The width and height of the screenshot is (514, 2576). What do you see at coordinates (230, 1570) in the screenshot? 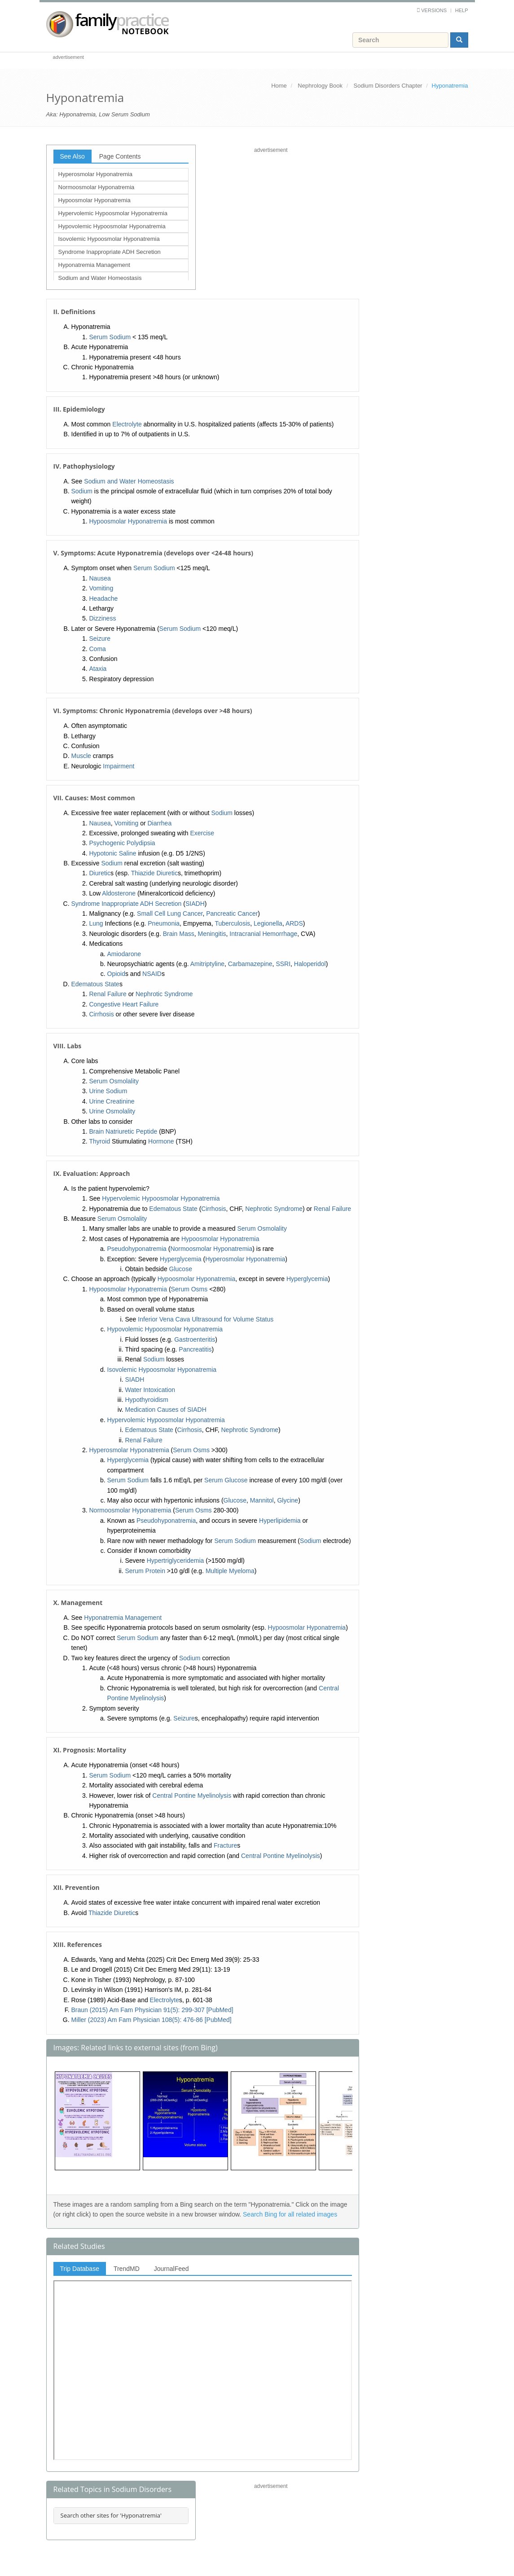
I see `Multiple Myeloma` at bounding box center [230, 1570].